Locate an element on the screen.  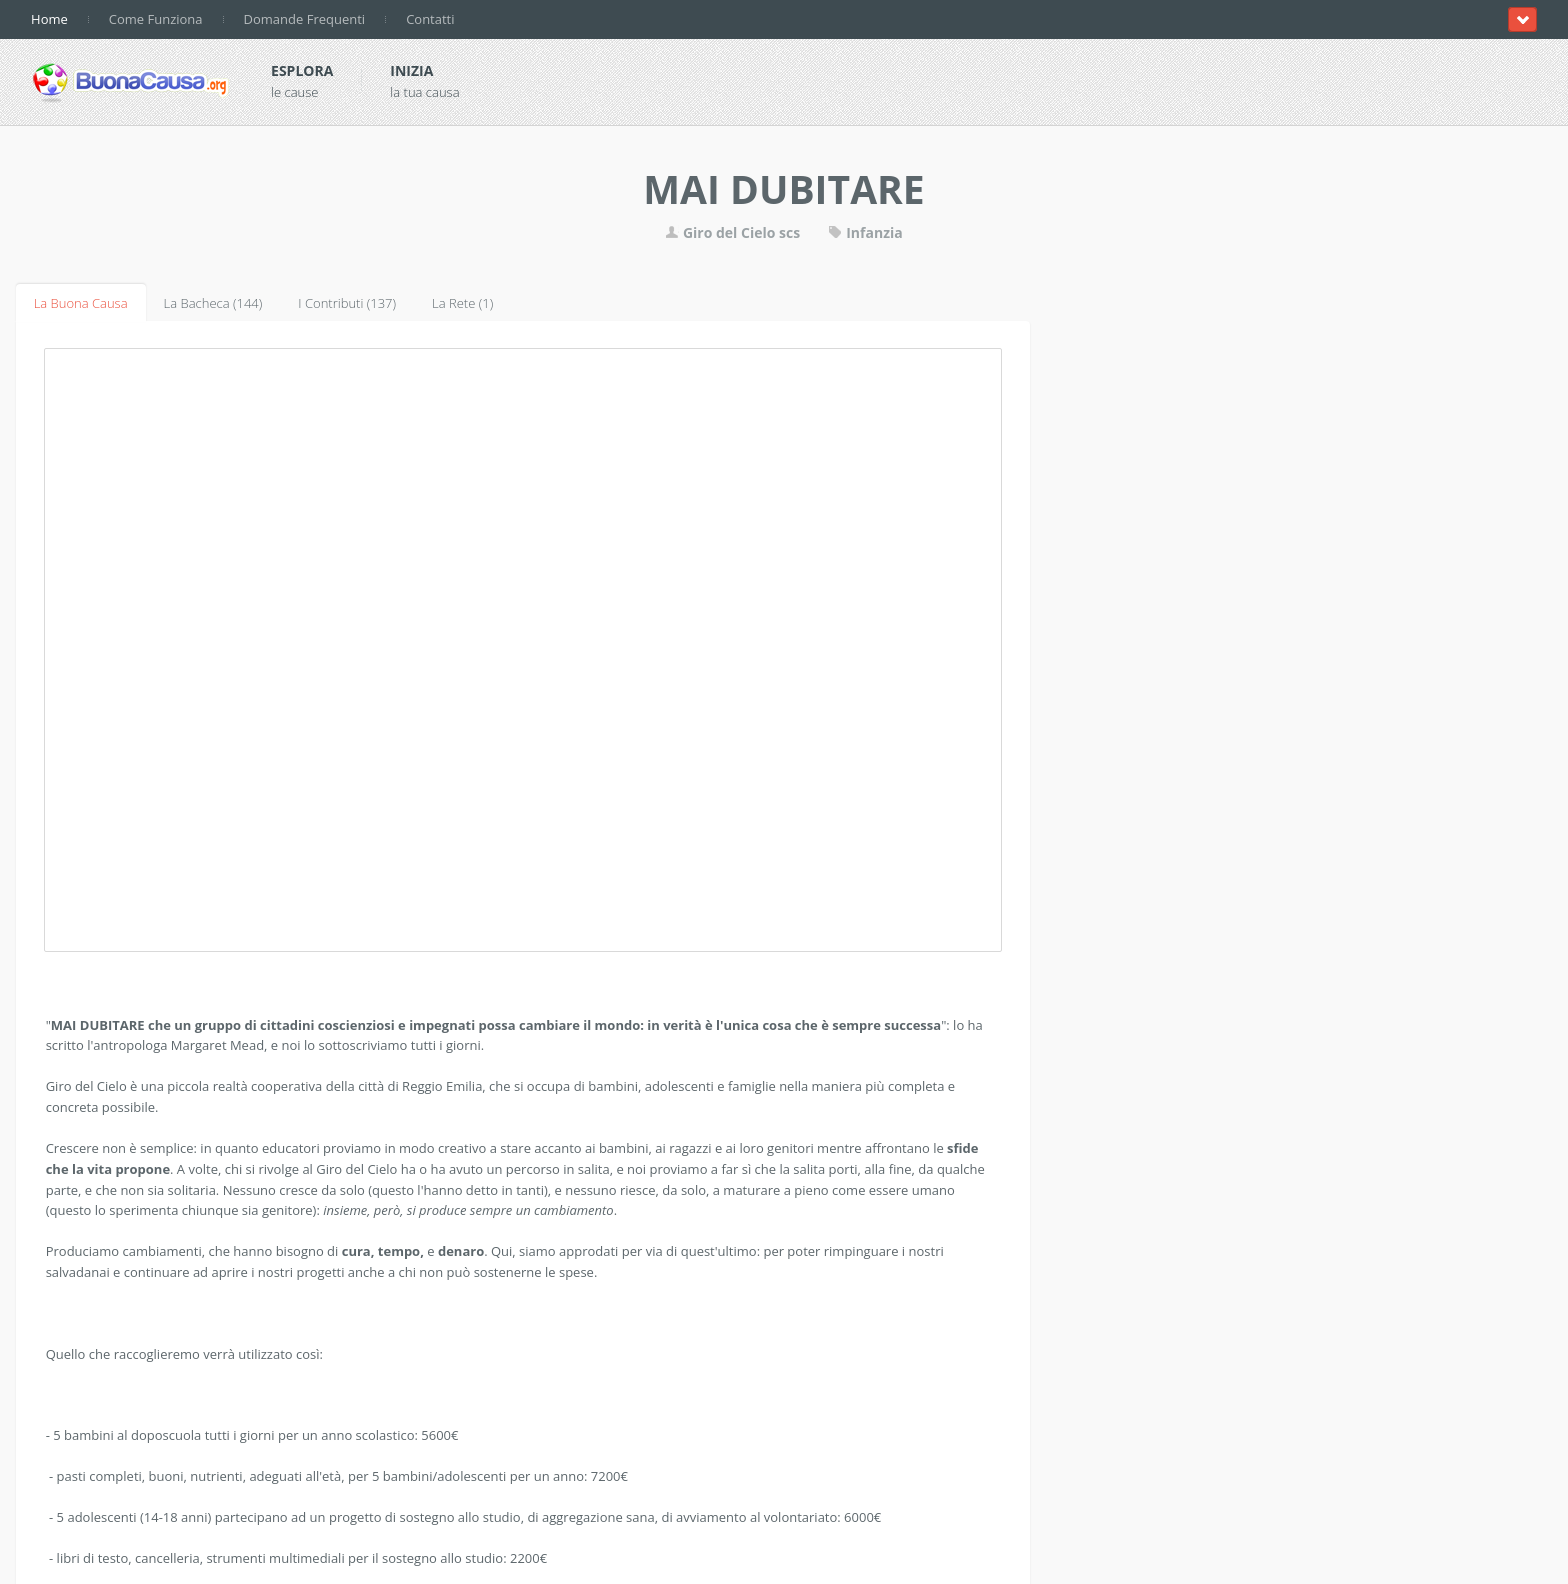
Esplora is located at coordinates (302, 70).